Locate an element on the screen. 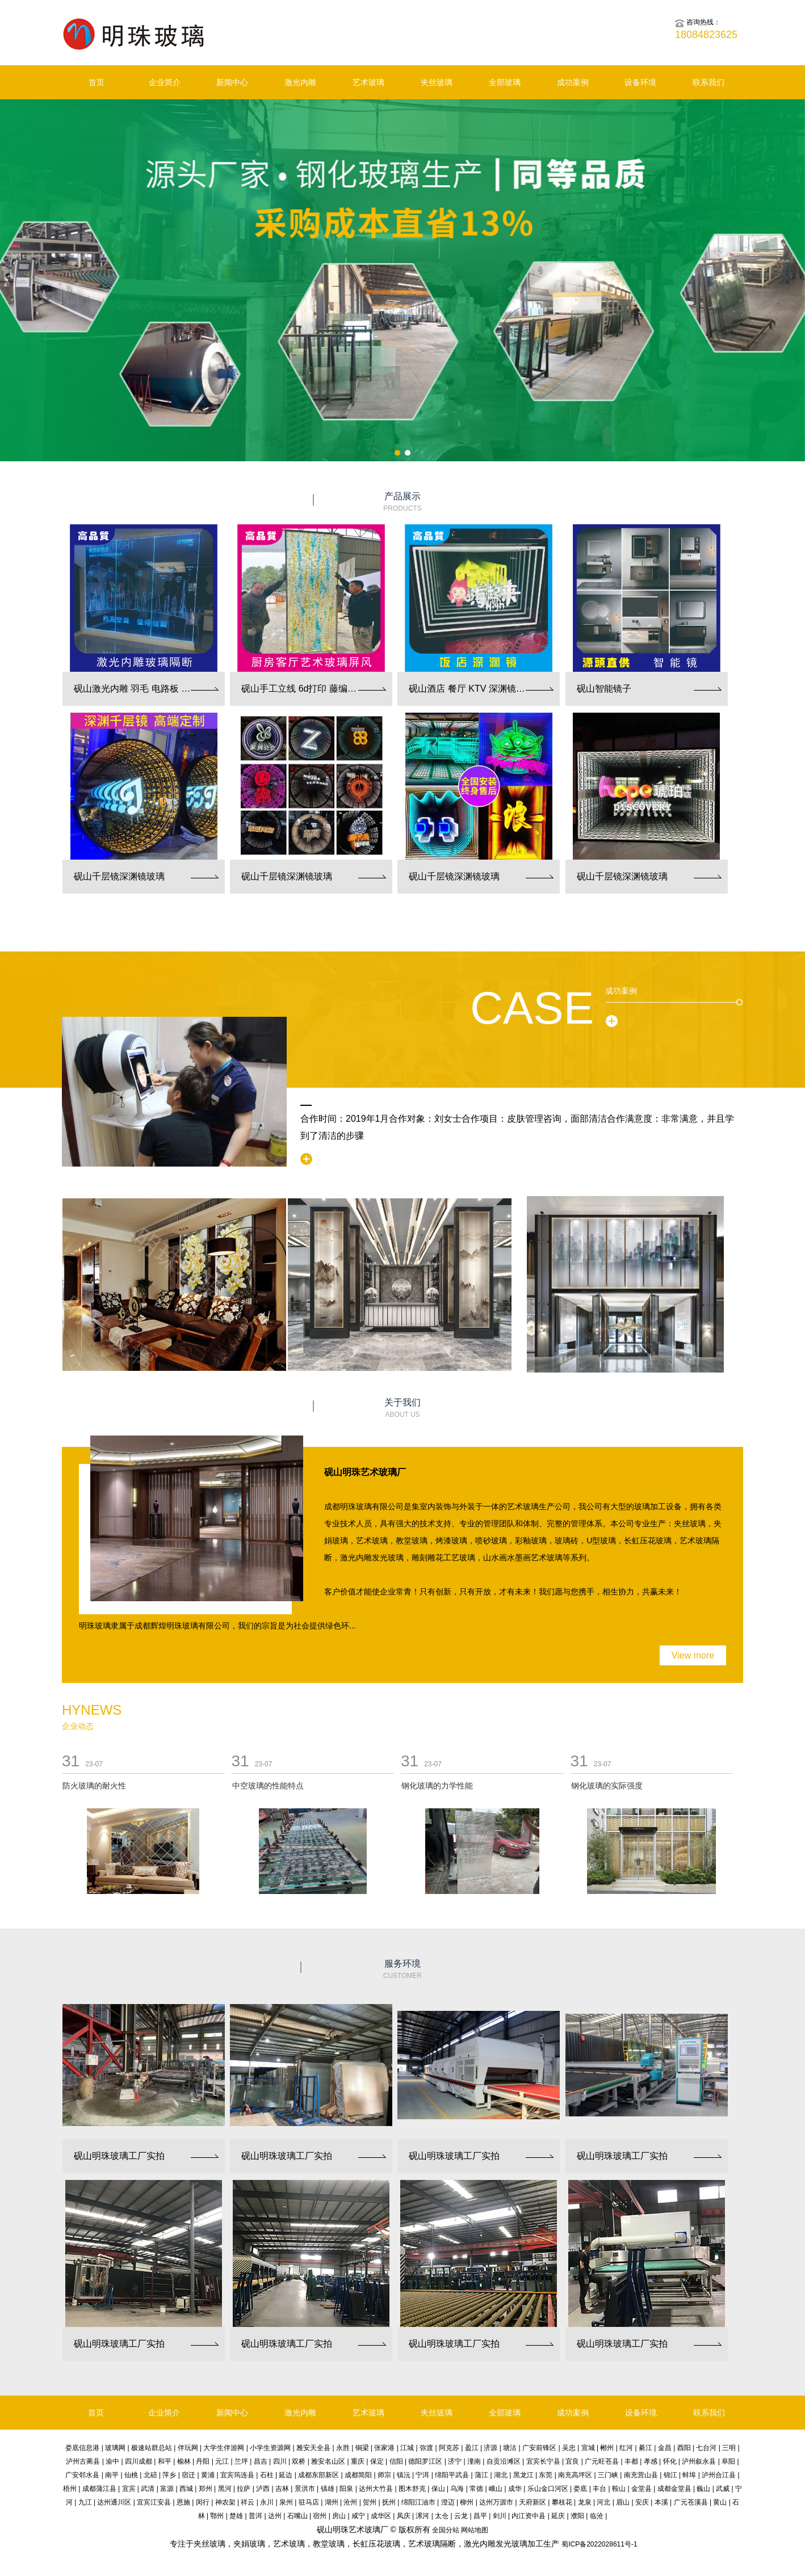  南平 is located at coordinates (112, 2475).